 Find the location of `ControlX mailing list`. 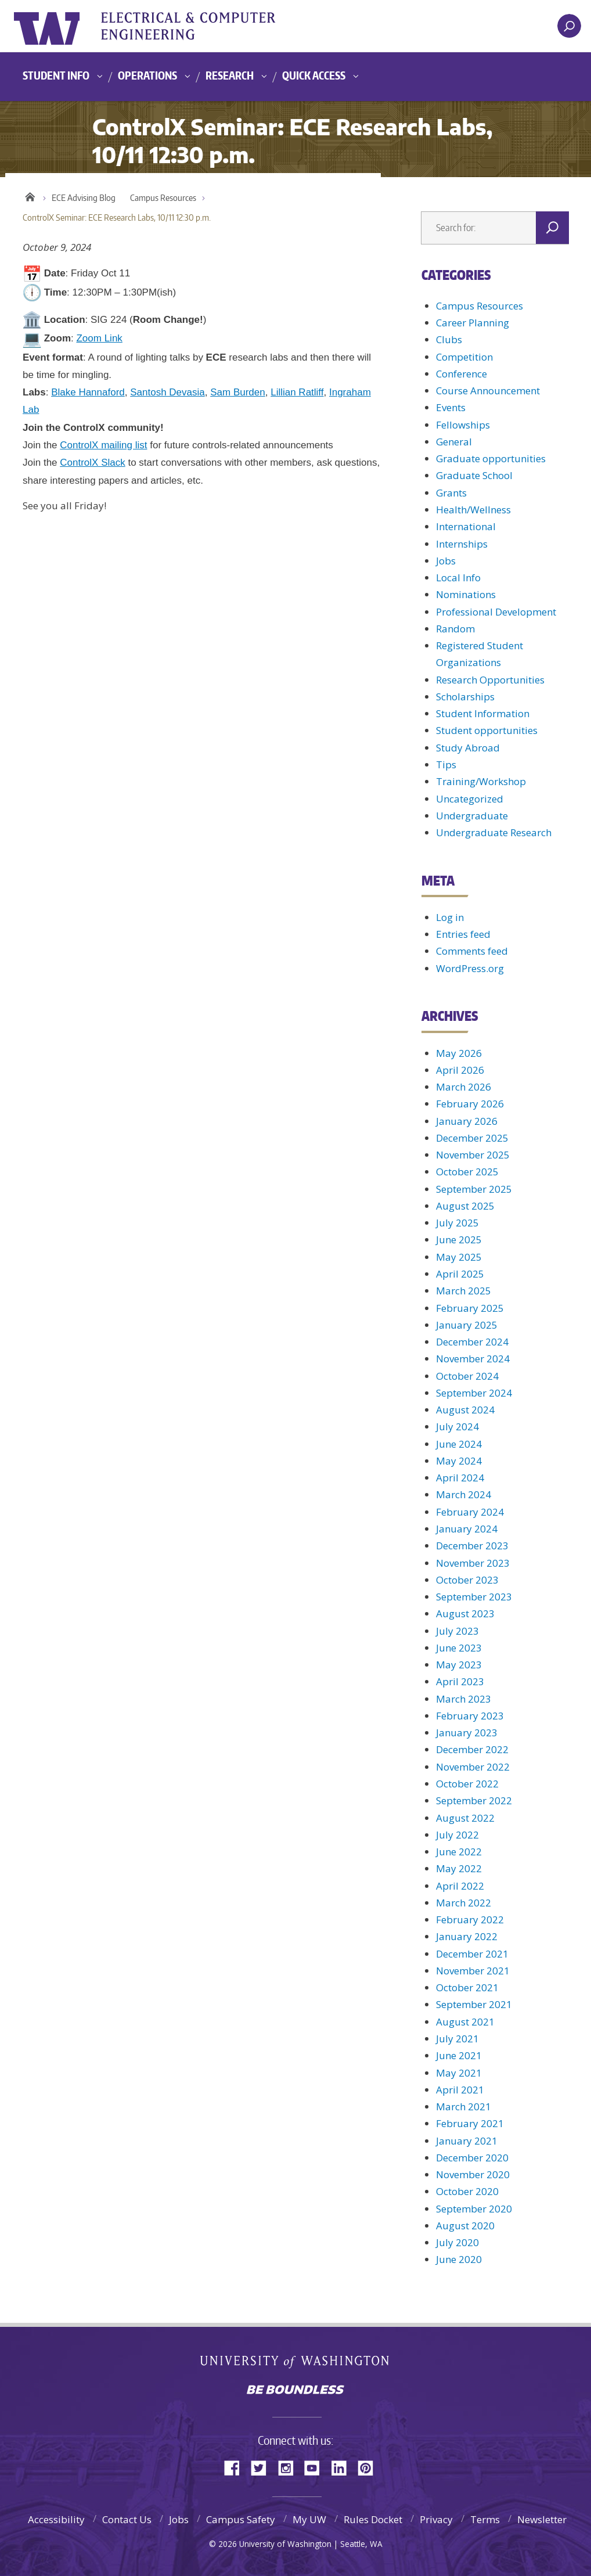

ControlX mailing list is located at coordinates (103, 445).